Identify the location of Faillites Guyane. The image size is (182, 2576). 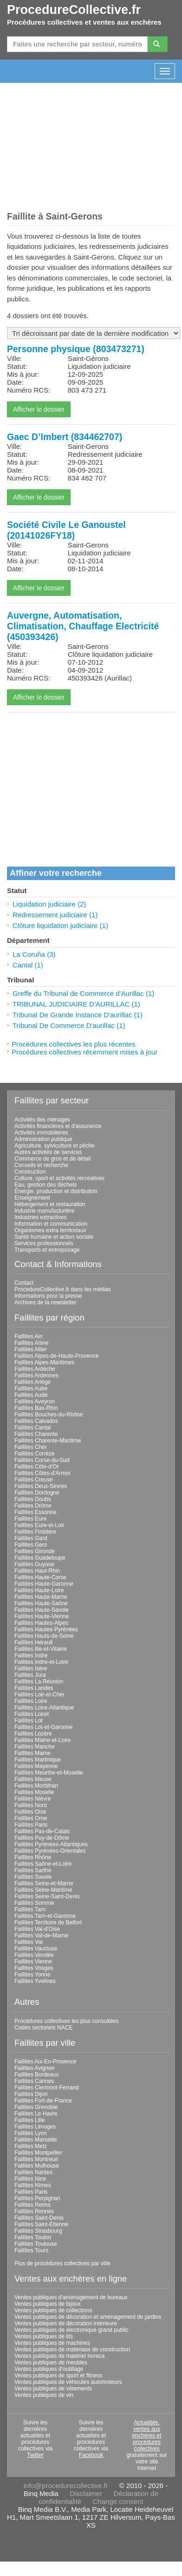
(34, 1564).